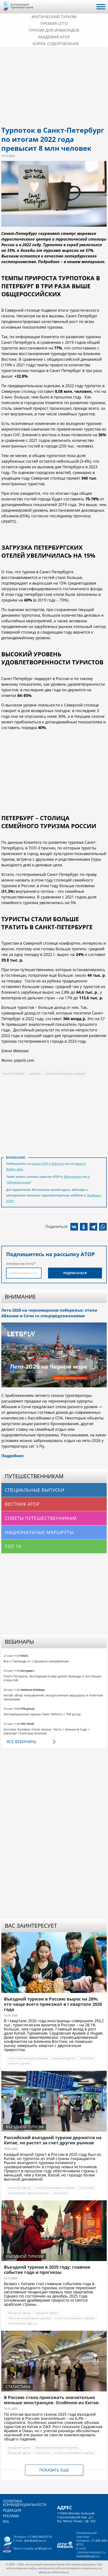 The image size is (108, 2576). What do you see at coordinates (39, 1532) in the screenshot?
I see `Национальные маршруты` at bounding box center [39, 1532].